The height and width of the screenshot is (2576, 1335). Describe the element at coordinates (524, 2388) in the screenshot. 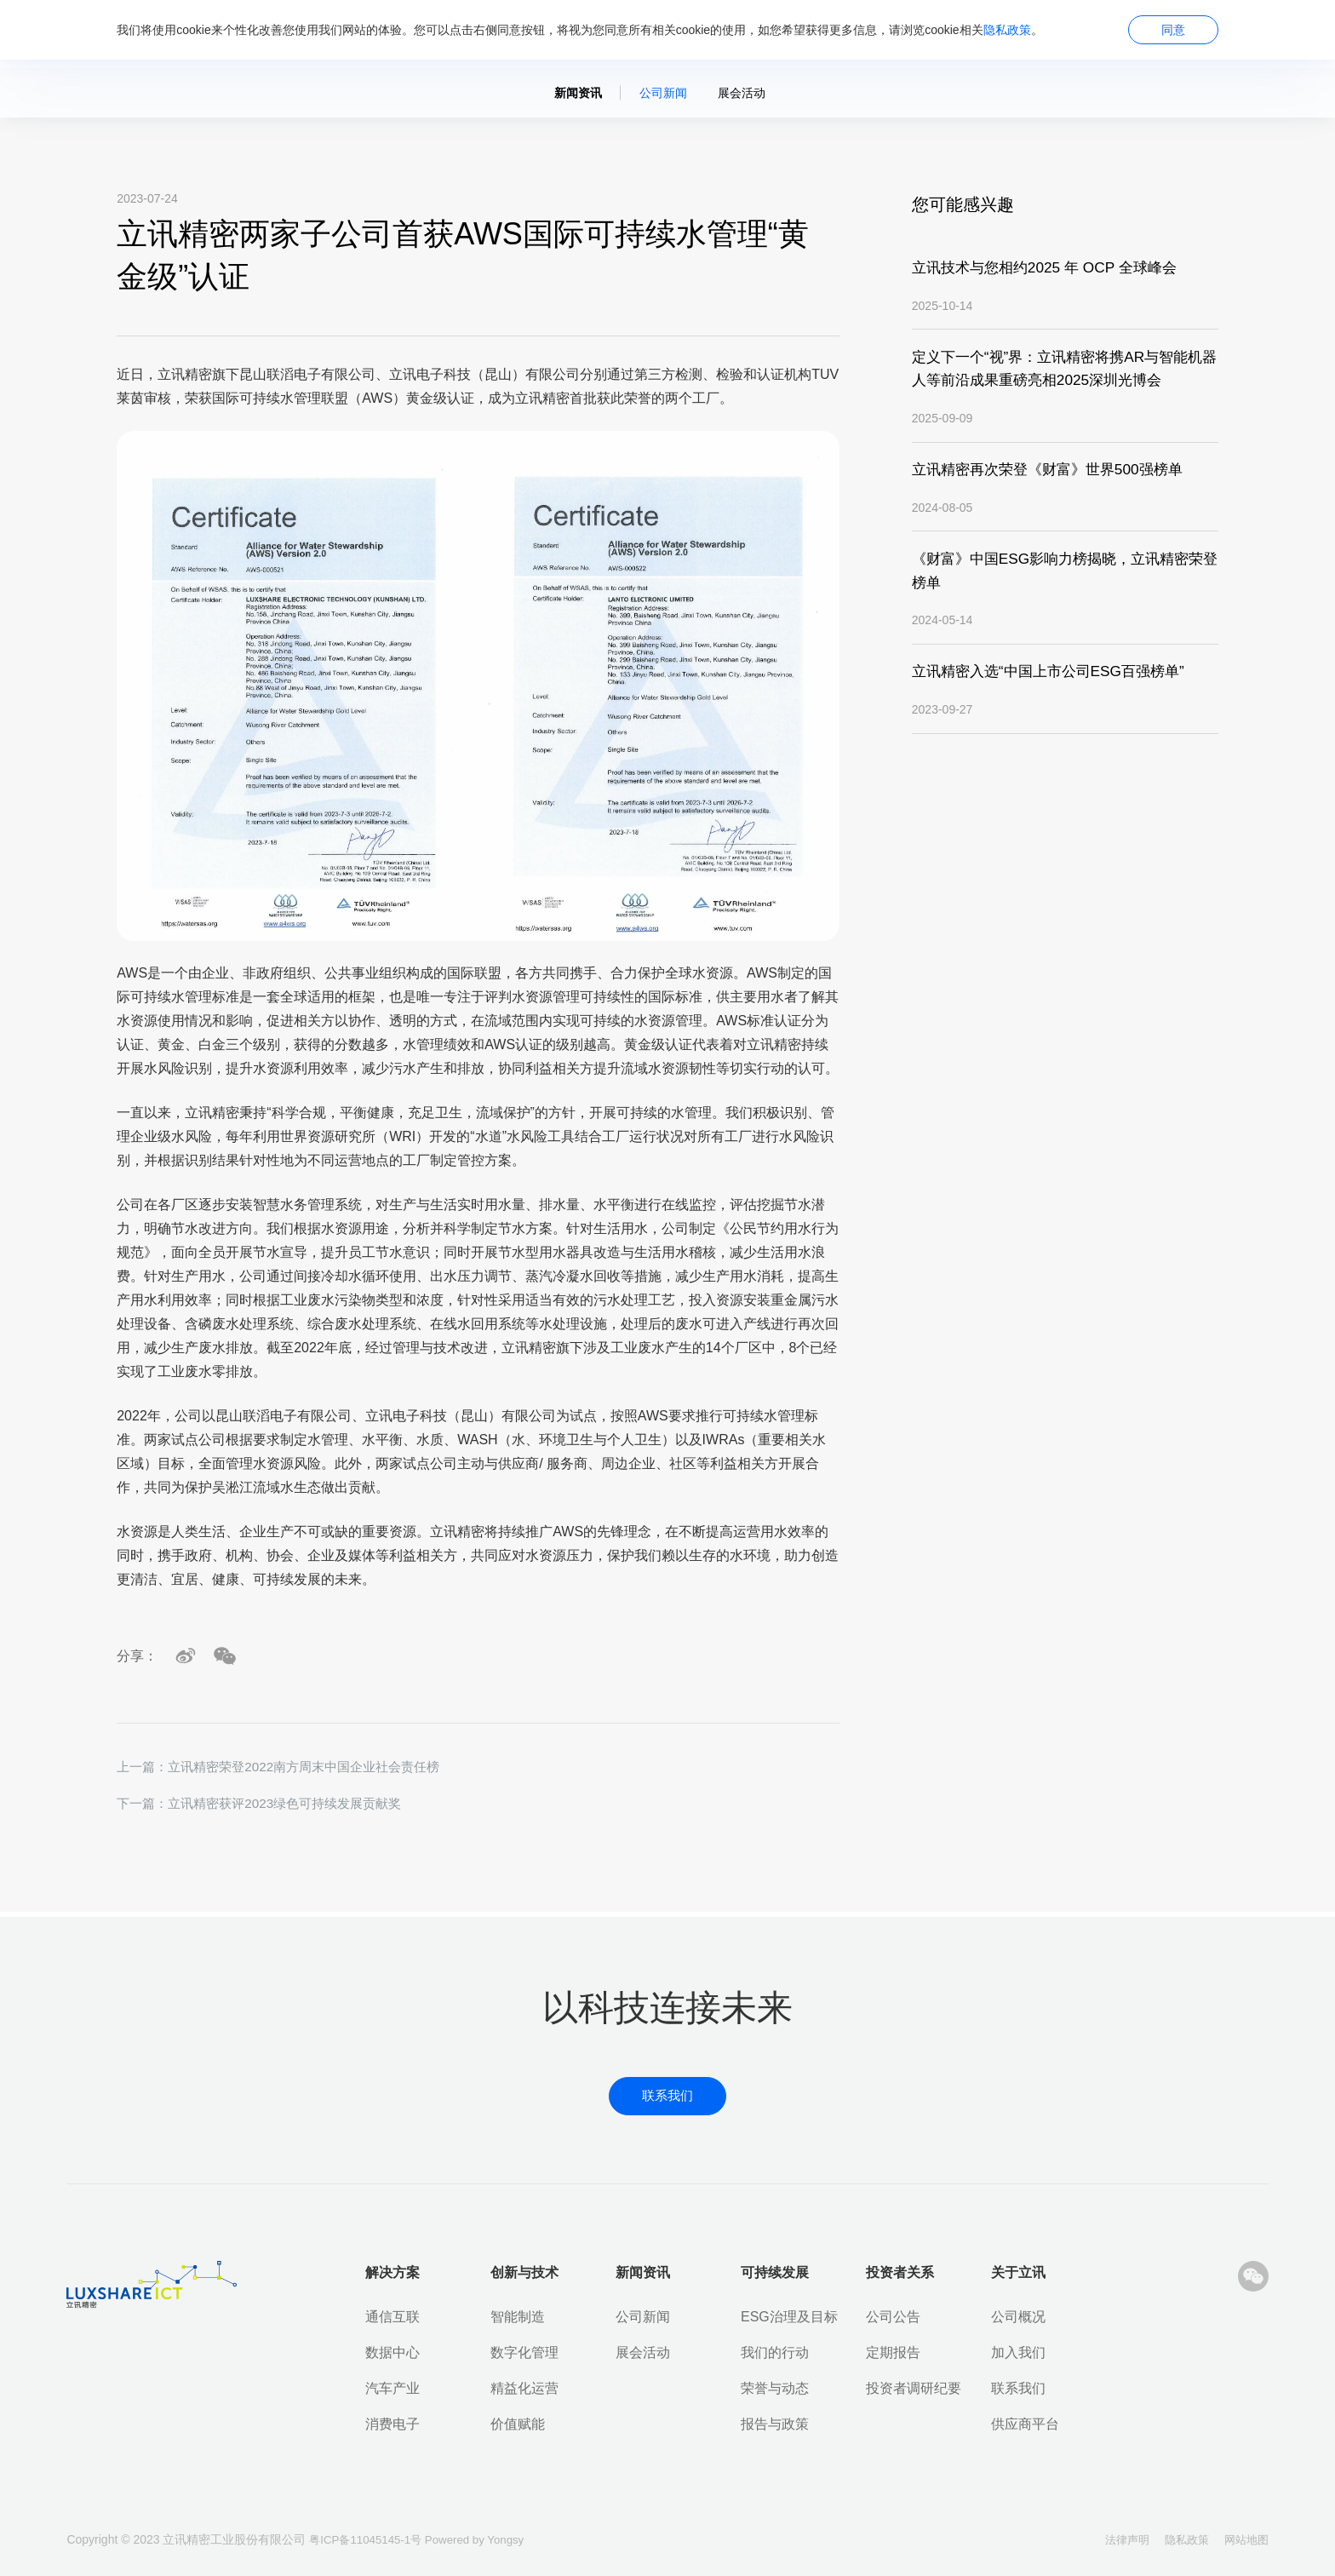

I see `精益化运营` at that location.